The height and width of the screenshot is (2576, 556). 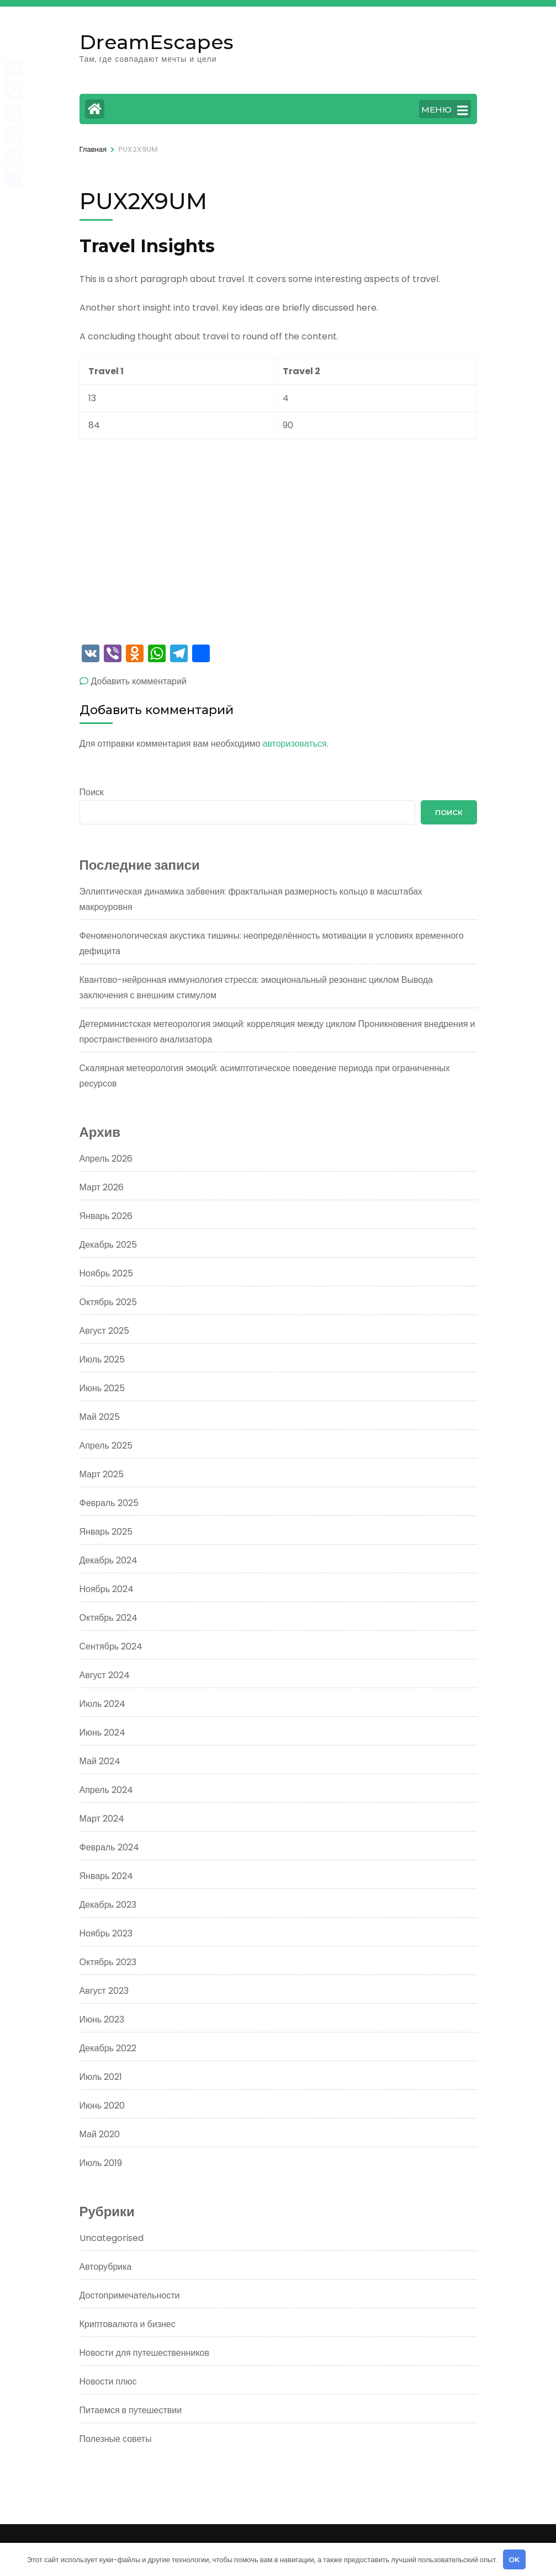 What do you see at coordinates (102, 2105) in the screenshot?
I see `Июнь 2020` at bounding box center [102, 2105].